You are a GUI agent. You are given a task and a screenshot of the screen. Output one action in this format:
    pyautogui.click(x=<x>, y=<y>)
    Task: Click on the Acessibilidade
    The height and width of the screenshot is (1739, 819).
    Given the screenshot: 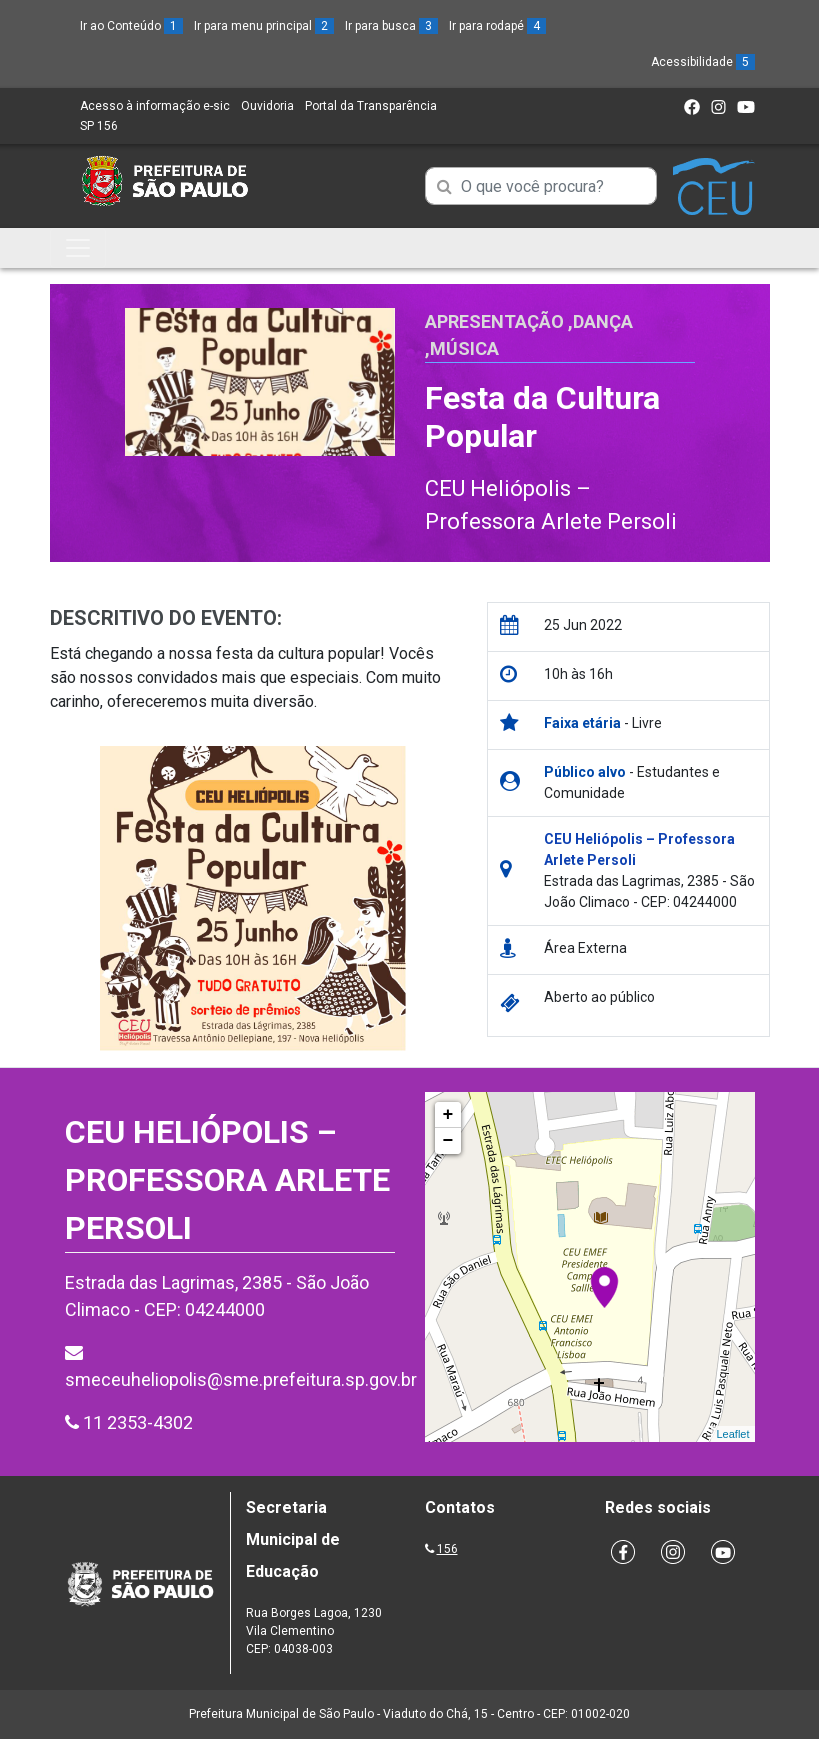 What is the action you would take?
    pyautogui.click(x=703, y=62)
    